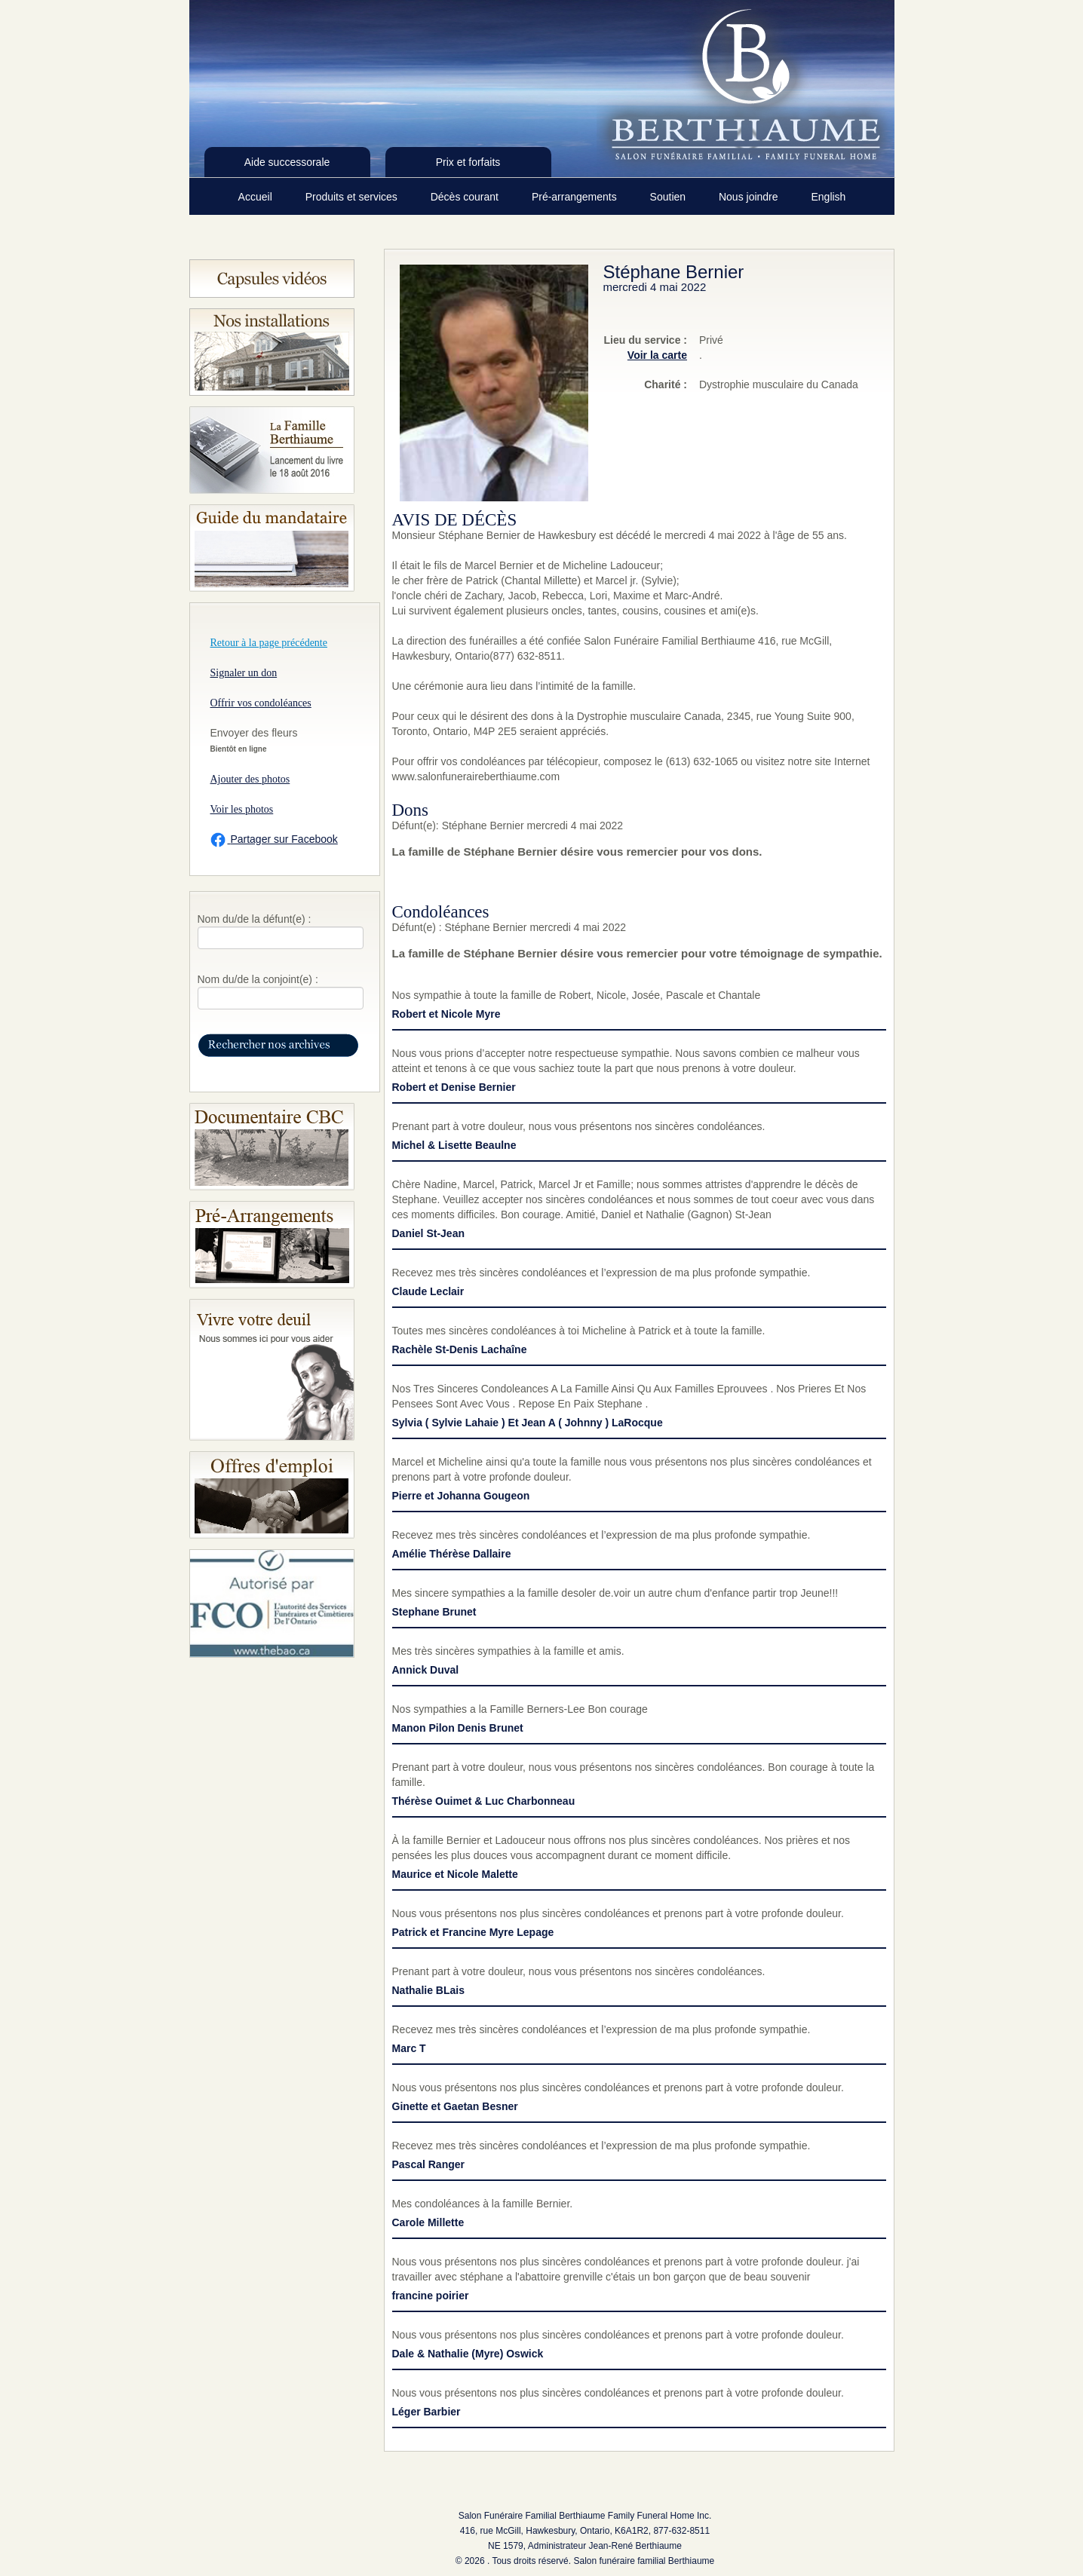  Describe the element at coordinates (669, 197) in the screenshot. I see `Soutien` at that location.